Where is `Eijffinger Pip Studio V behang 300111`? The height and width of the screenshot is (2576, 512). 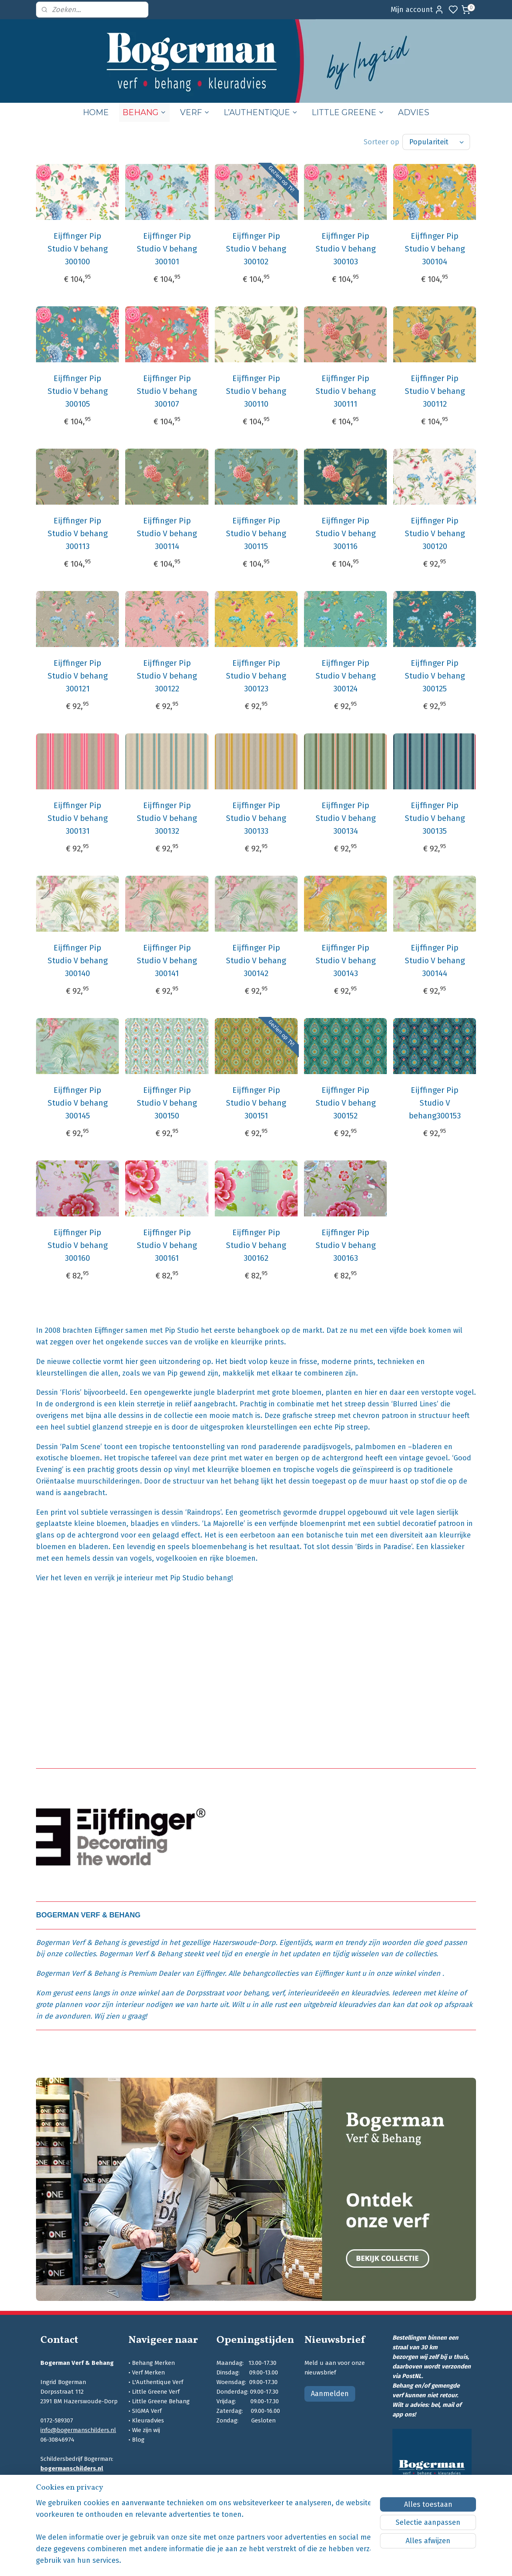 Eijffinger Pip Studio V behang 300111 is located at coordinates (345, 391).